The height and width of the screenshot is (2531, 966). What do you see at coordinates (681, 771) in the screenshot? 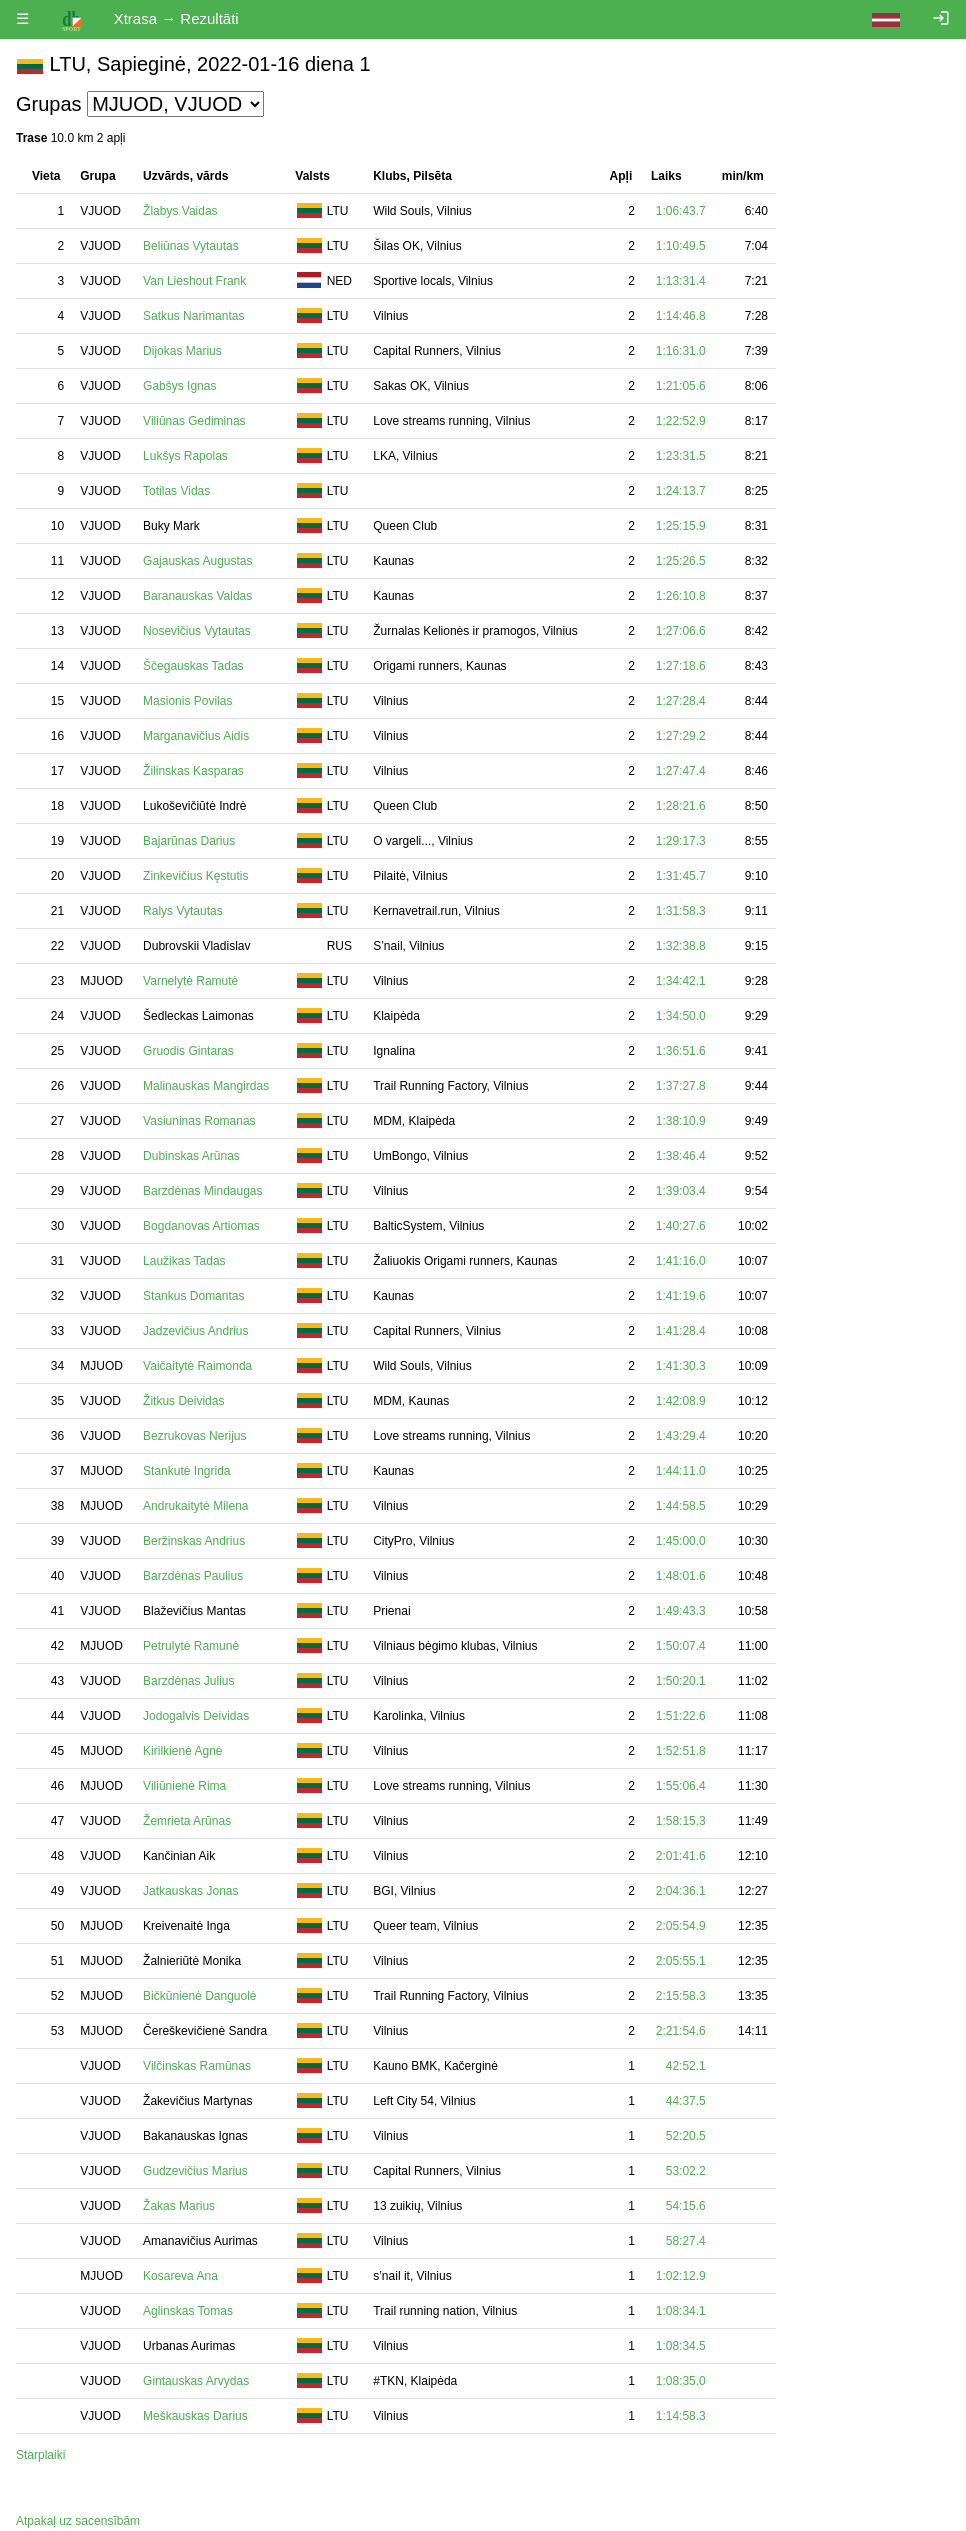
I see `1:27:47.4` at bounding box center [681, 771].